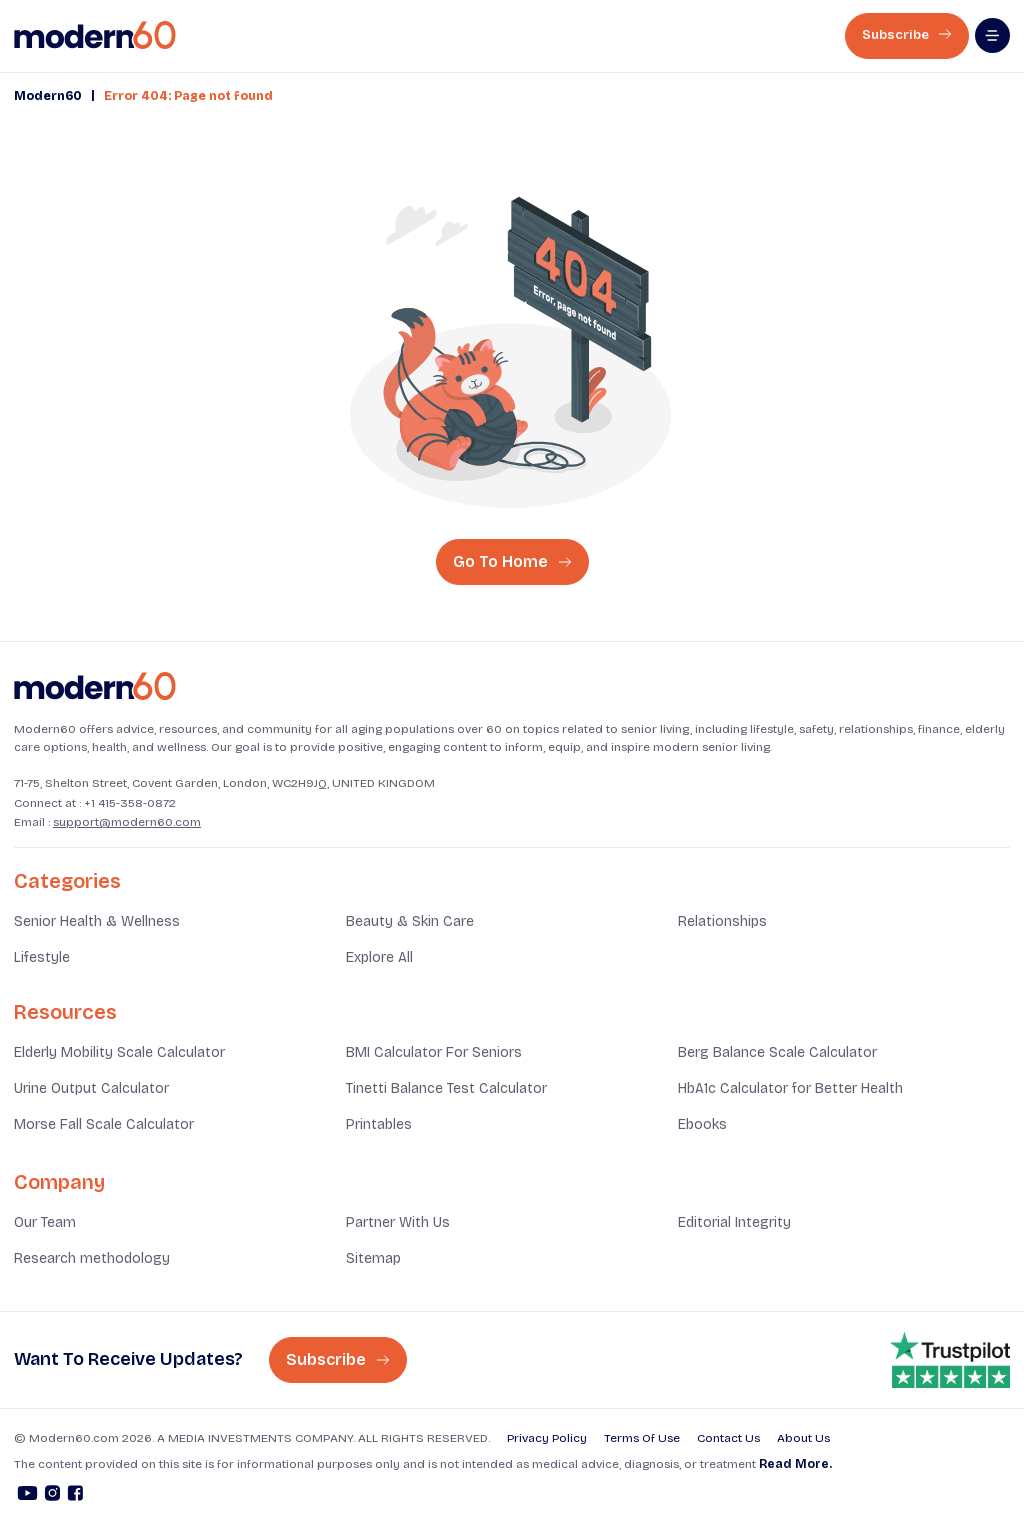 The image size is (1024, 1527). What do you see at coordinates (512, 561) in the screenshot?
I see `Go To Home` at bounding box center [512, 561].